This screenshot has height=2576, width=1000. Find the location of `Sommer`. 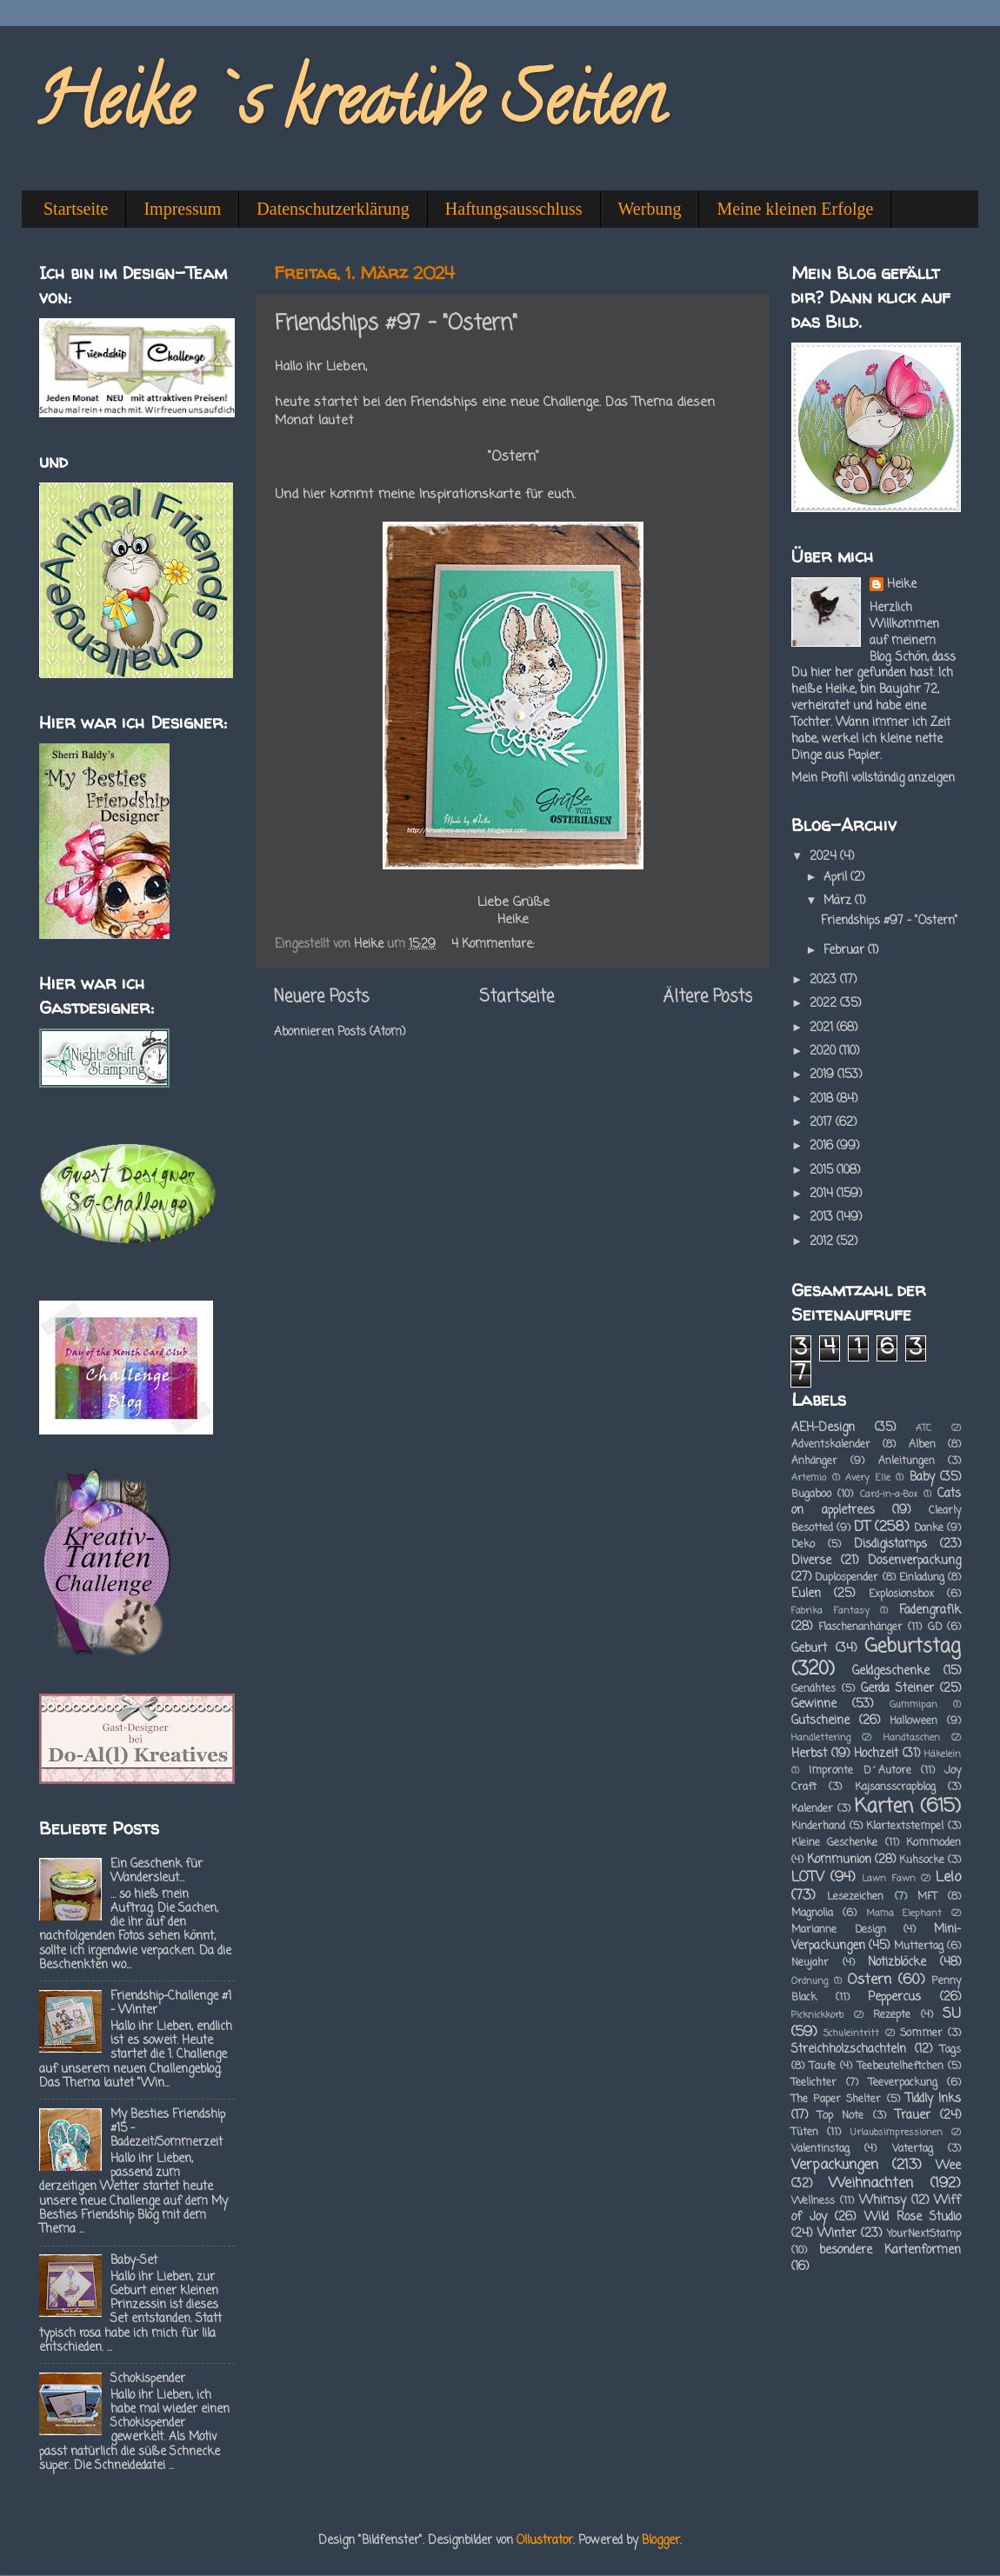

Sommer is located at coordinates (921, 2033).